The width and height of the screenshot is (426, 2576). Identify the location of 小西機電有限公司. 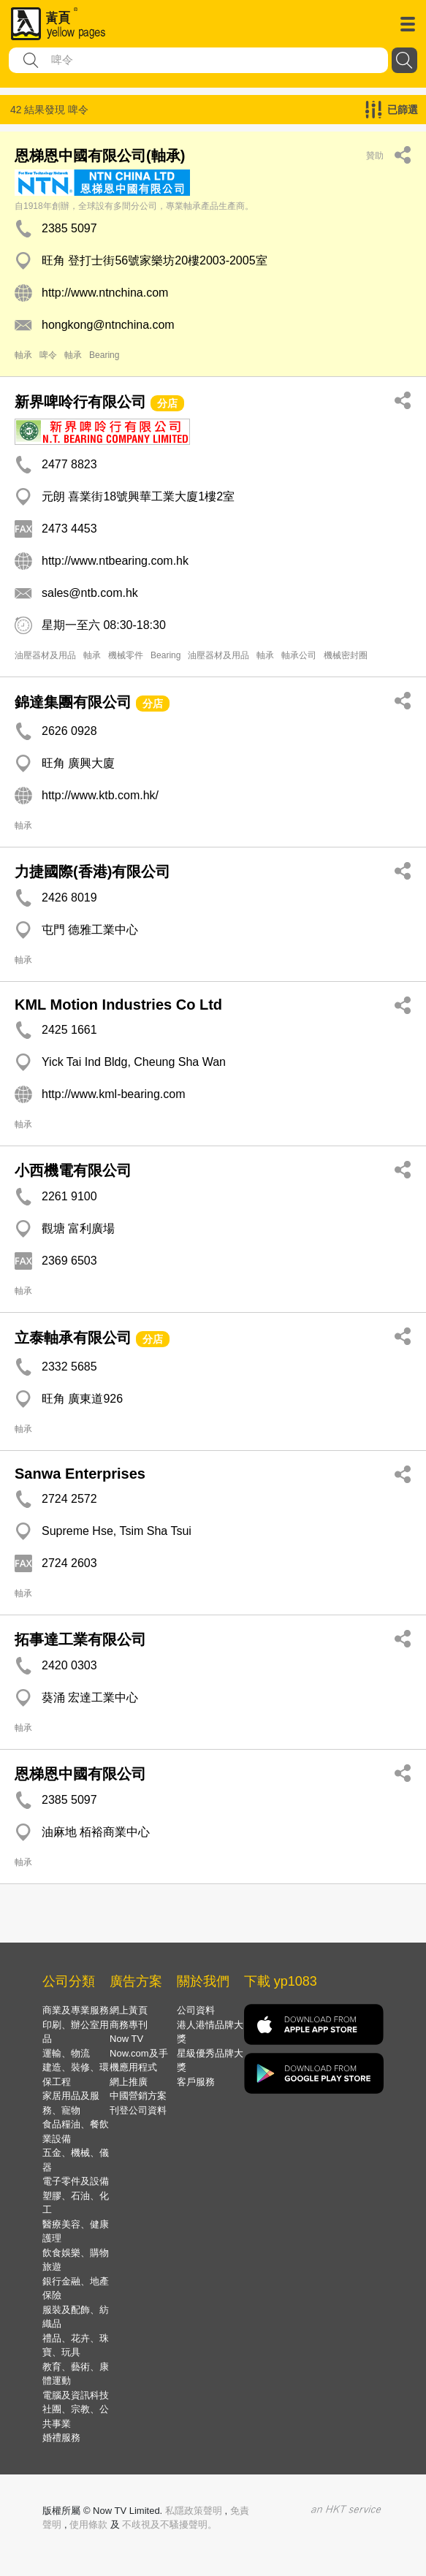
(73, 1170).